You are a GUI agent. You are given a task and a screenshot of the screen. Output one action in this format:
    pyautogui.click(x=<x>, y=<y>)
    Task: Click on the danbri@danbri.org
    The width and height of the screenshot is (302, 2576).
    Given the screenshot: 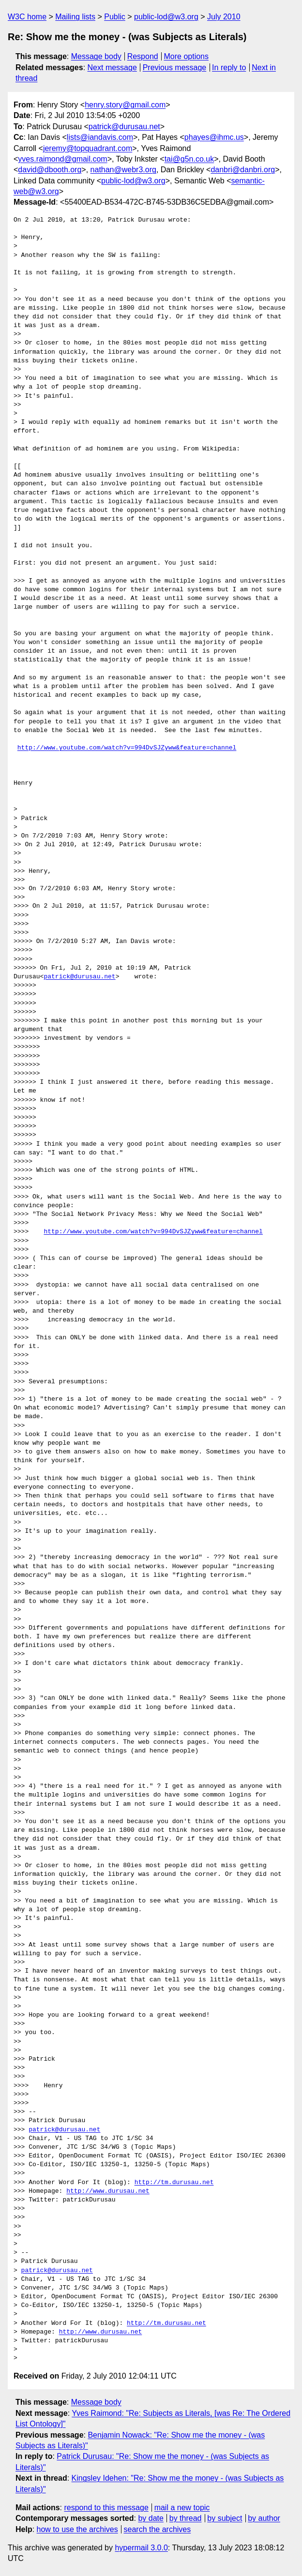 What is the action you would take?
    pyautogui.click(x=243, y=169)
    